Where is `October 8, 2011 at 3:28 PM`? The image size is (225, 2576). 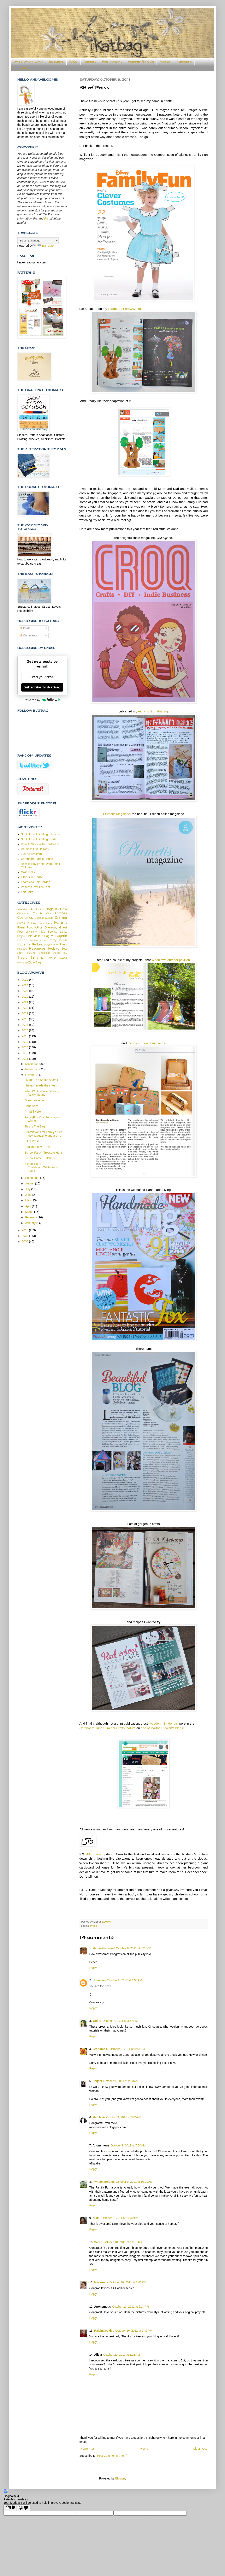
October 8, 2011 at 3:28 PM is located at coordinates (133, 1948).